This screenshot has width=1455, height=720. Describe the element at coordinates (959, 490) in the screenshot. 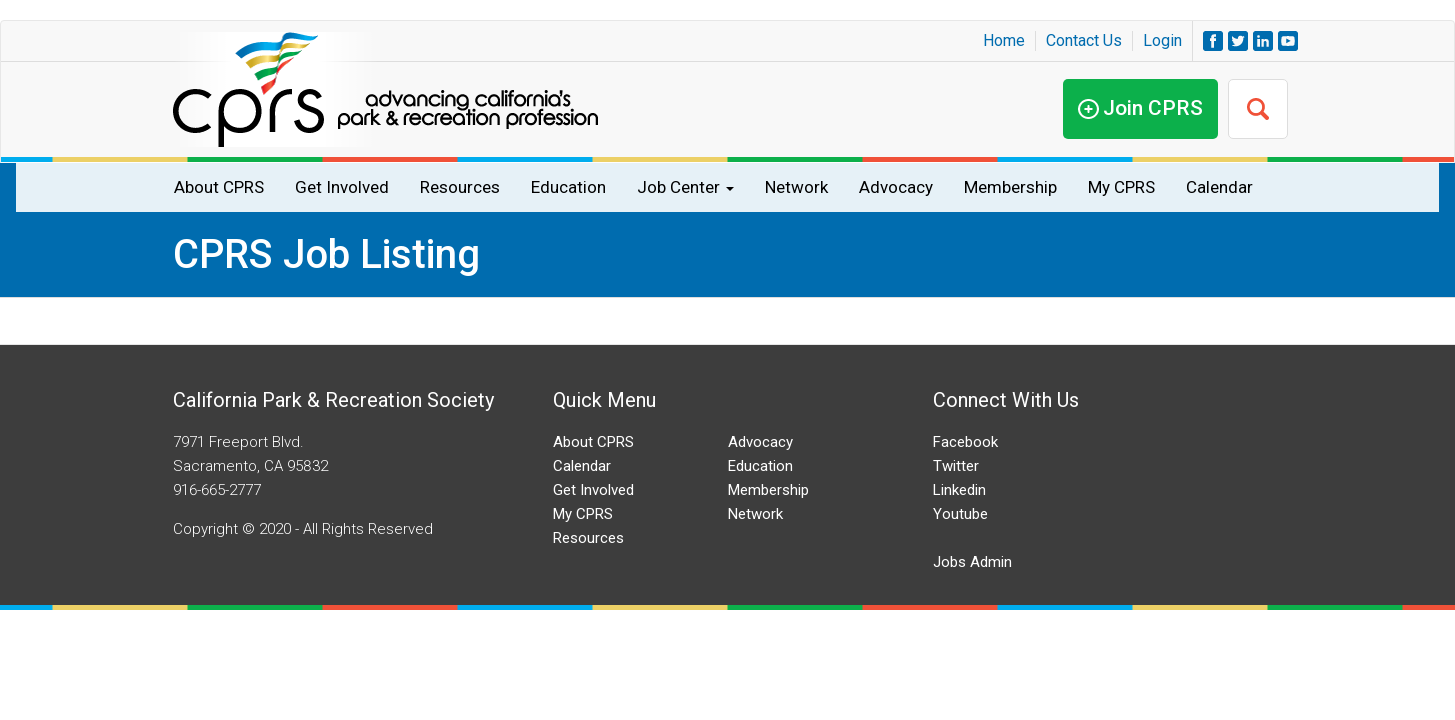

I see `Linkedin` at that location.